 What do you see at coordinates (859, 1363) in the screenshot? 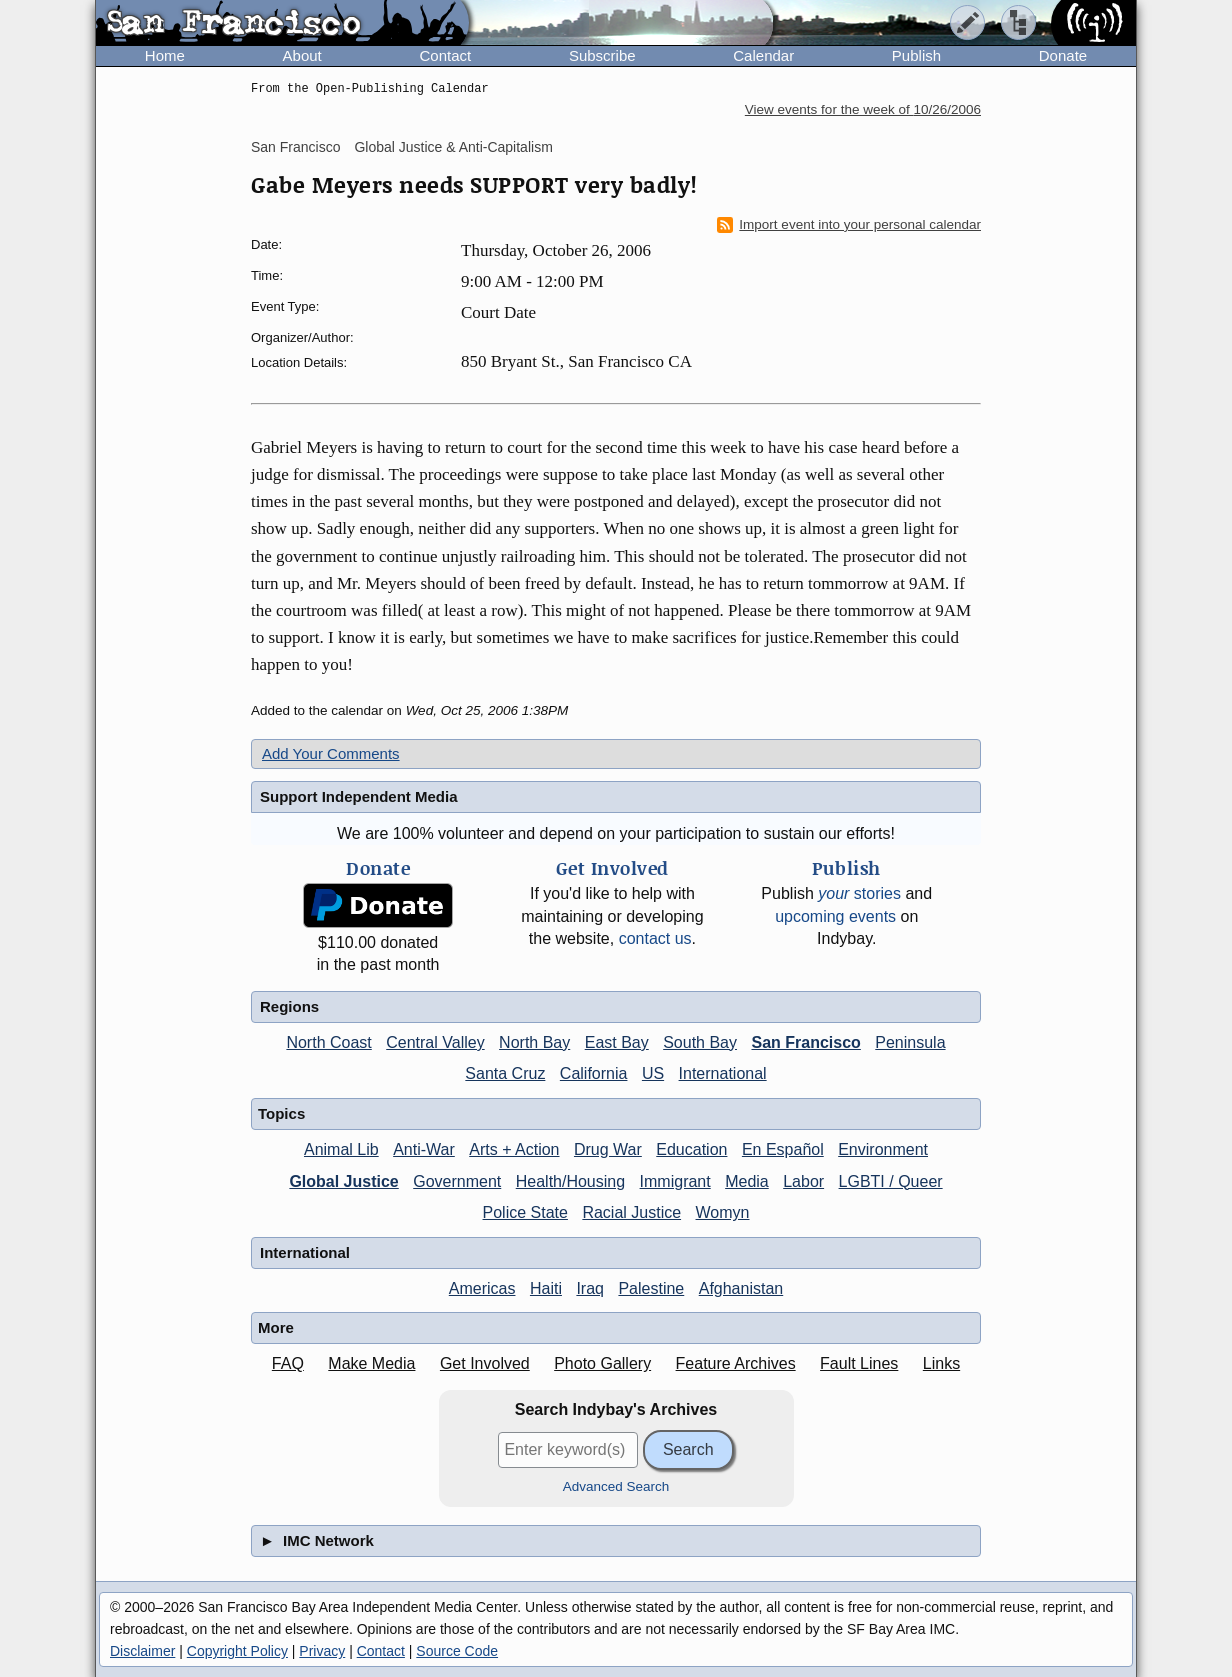
I see `Fault Lines` at bounding box center [859, 1363].